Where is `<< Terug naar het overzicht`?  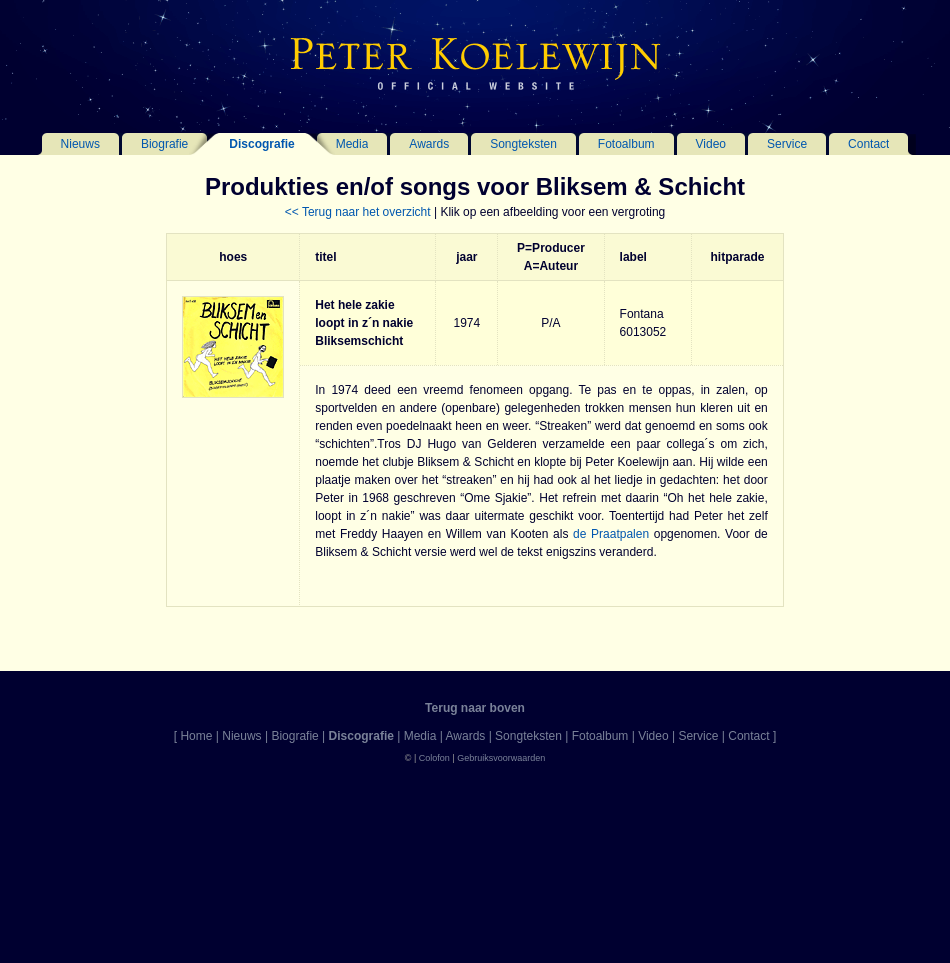 << Terug naar het overzicht is located at coordinates (358, 212).